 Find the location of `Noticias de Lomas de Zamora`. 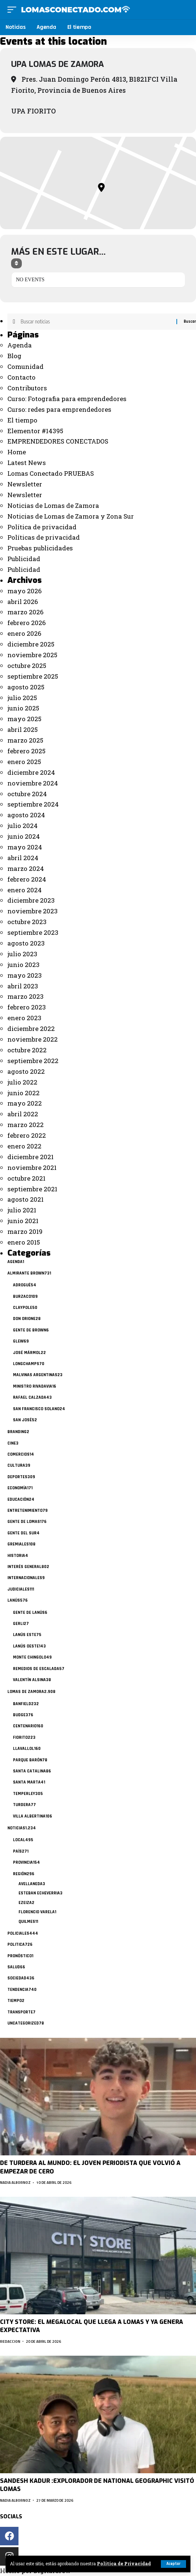

Noticias de Lomas de Zamora is located at coordinates (53, 505).